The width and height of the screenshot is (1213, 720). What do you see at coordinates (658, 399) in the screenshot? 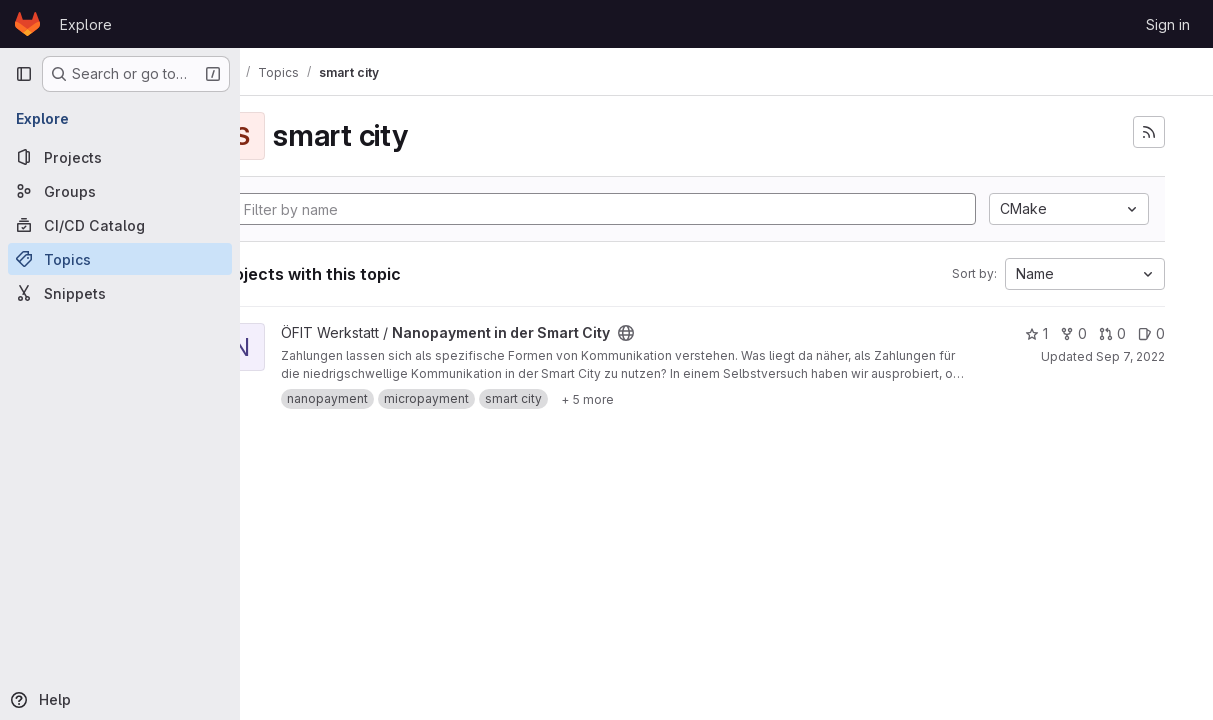
I see `[Show 5 more]` at bounding box center [658, 399].